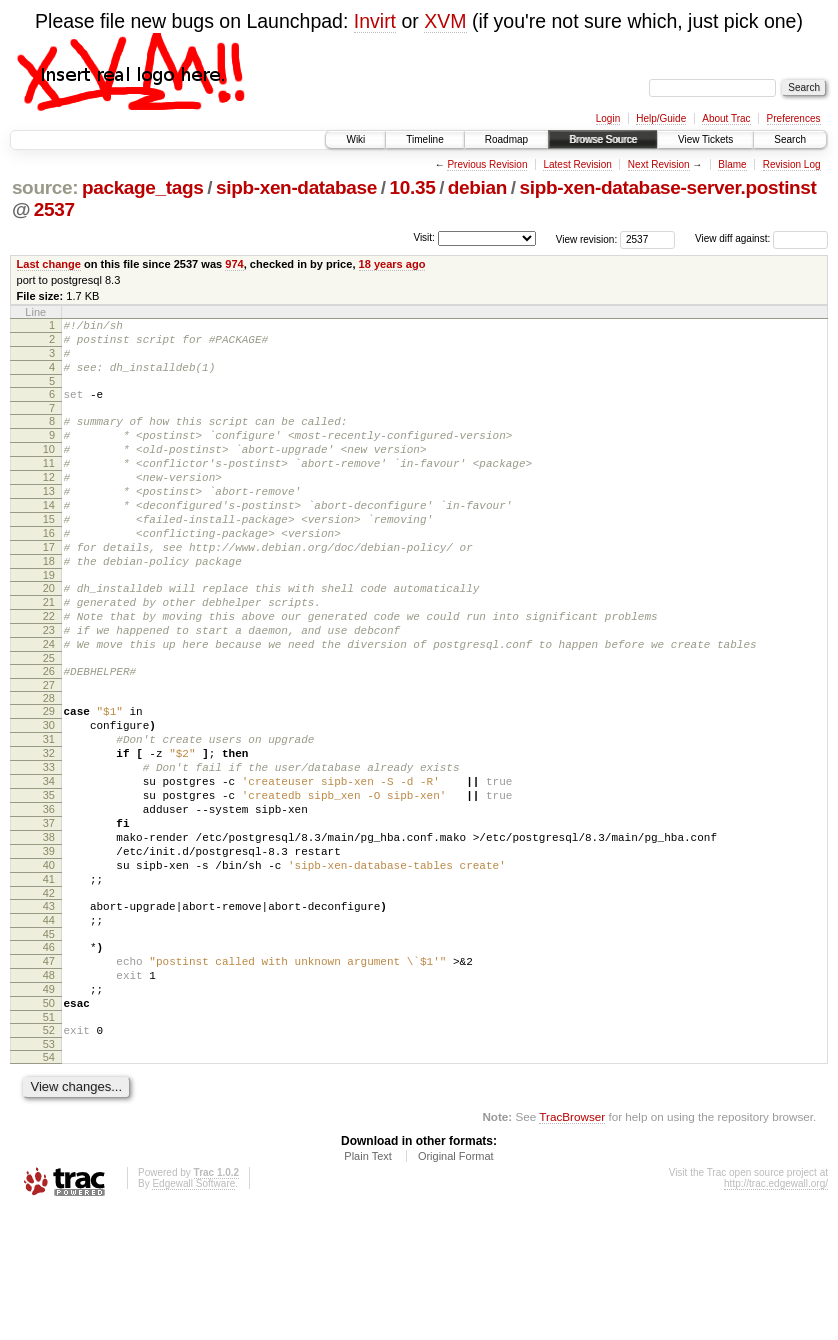  I want to click on Browse Source, so click(603, 139).